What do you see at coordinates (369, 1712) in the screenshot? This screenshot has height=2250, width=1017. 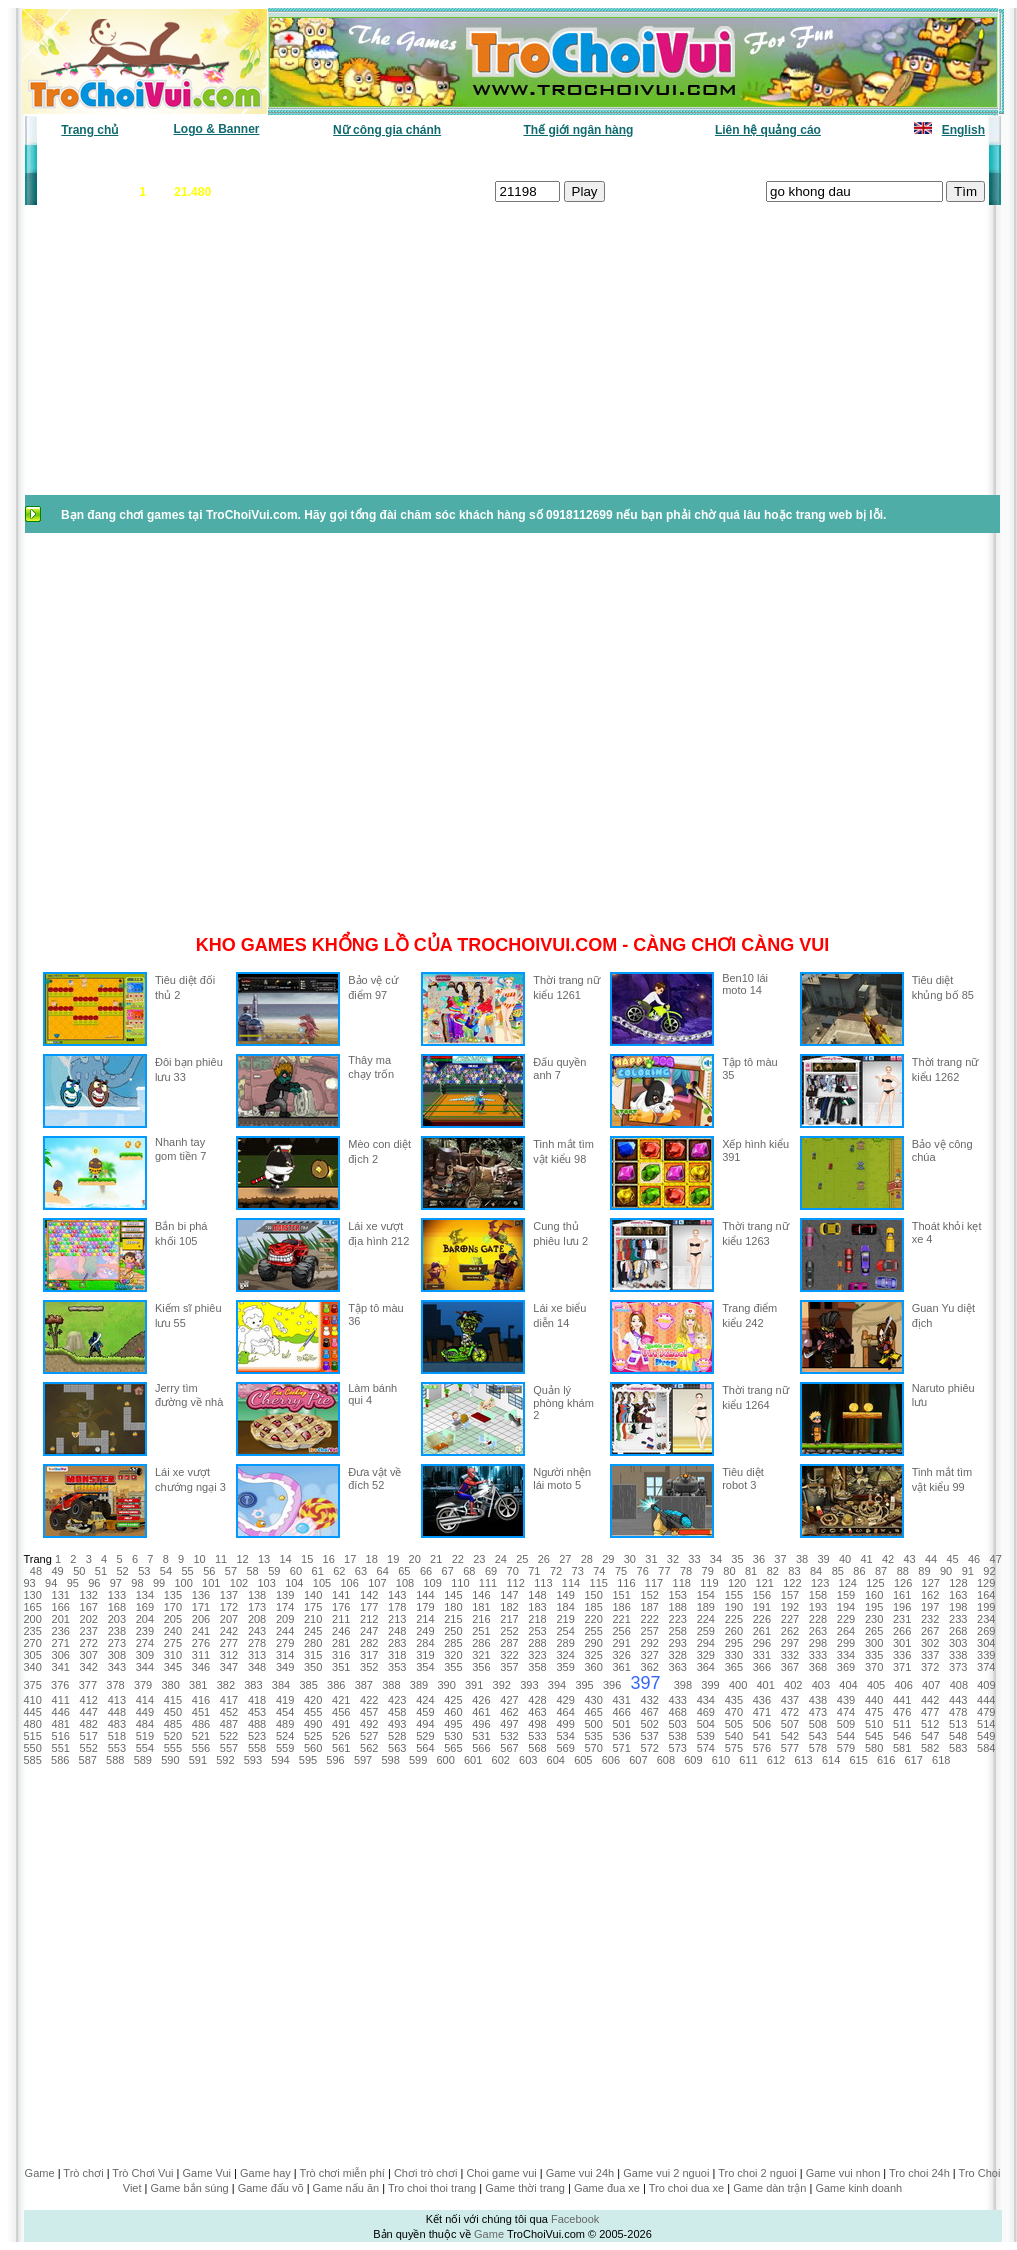 I see `457` at bounding box center [369, 1712].